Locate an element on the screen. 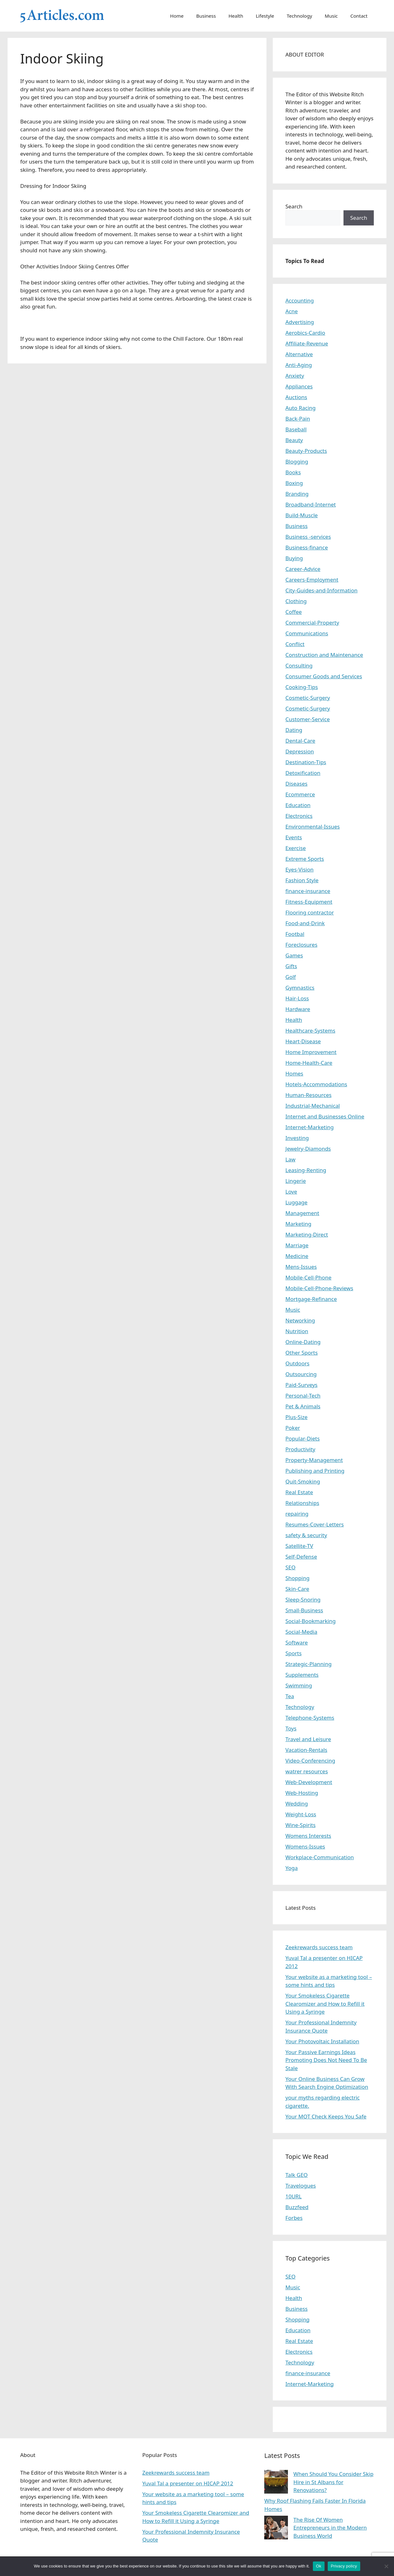 This screenshot has width=394, height=2576. Back-Pain is located at coordinates (297, 418).